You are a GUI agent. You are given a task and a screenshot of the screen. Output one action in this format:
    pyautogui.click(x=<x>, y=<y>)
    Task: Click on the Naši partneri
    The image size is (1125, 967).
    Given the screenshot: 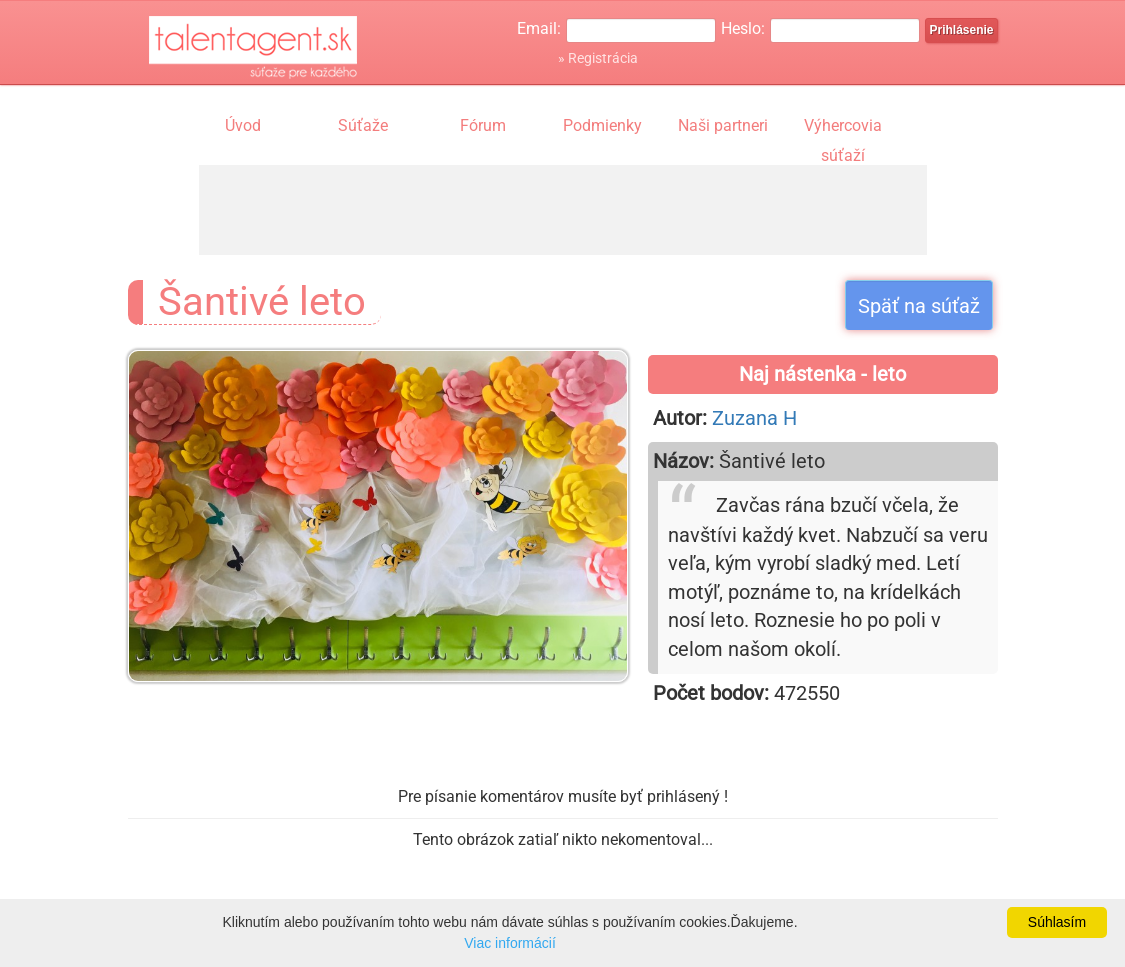 What is the action you would take?
    pyautogui.click(x=723, y=125)
    